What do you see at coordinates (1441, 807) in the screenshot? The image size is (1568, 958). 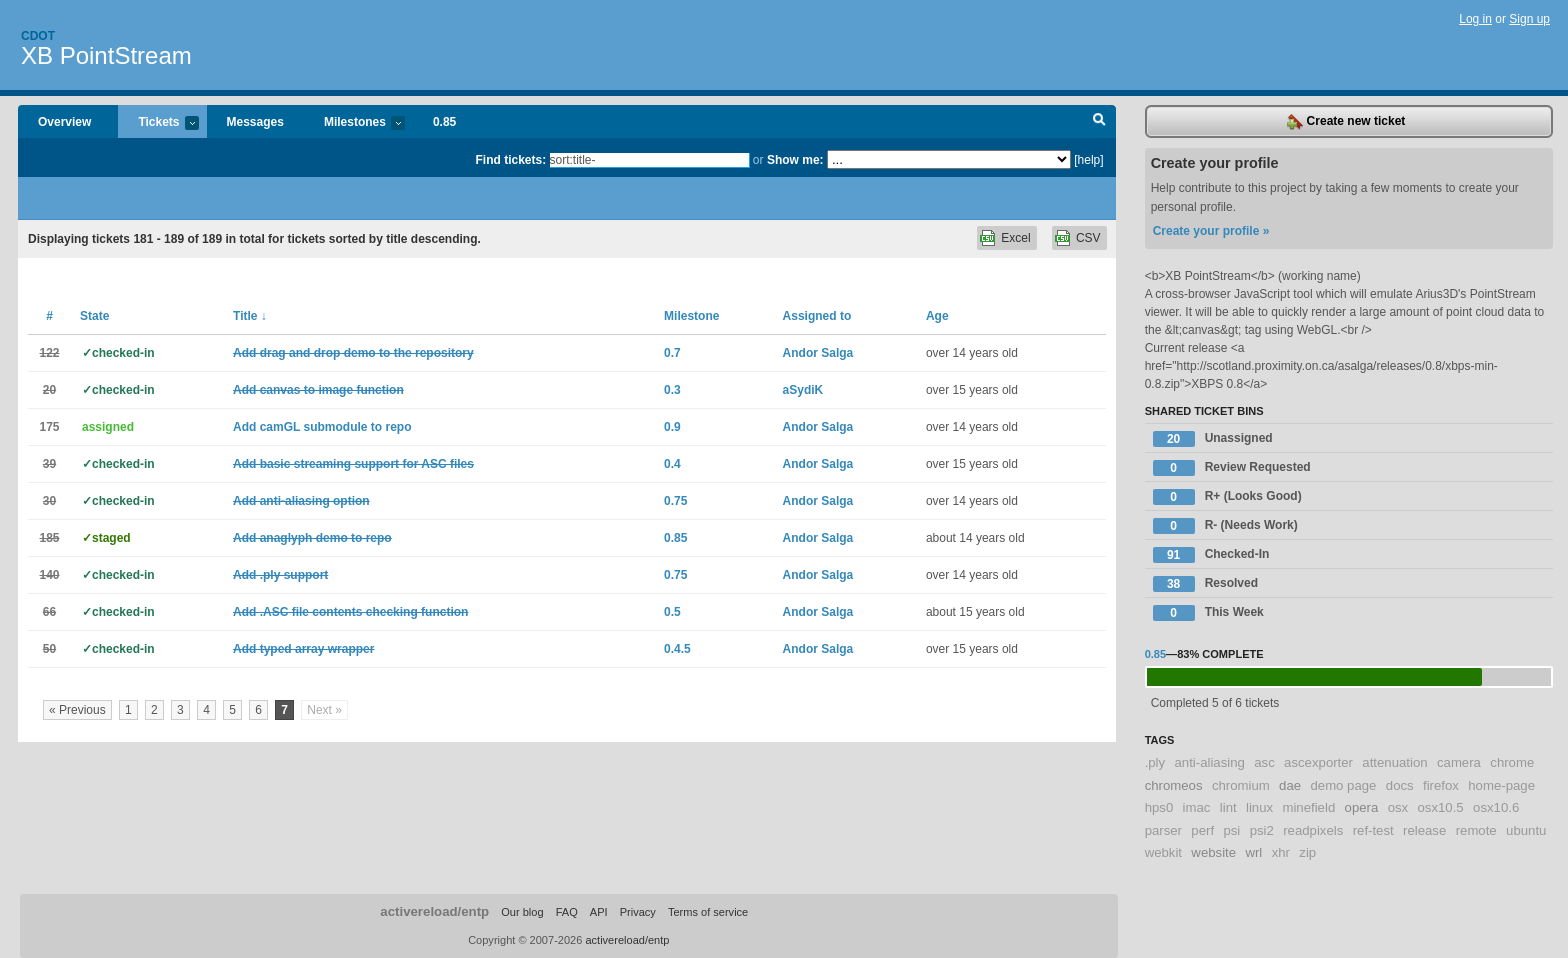 I see `osx10.5` at bounding box center [1441, 807].